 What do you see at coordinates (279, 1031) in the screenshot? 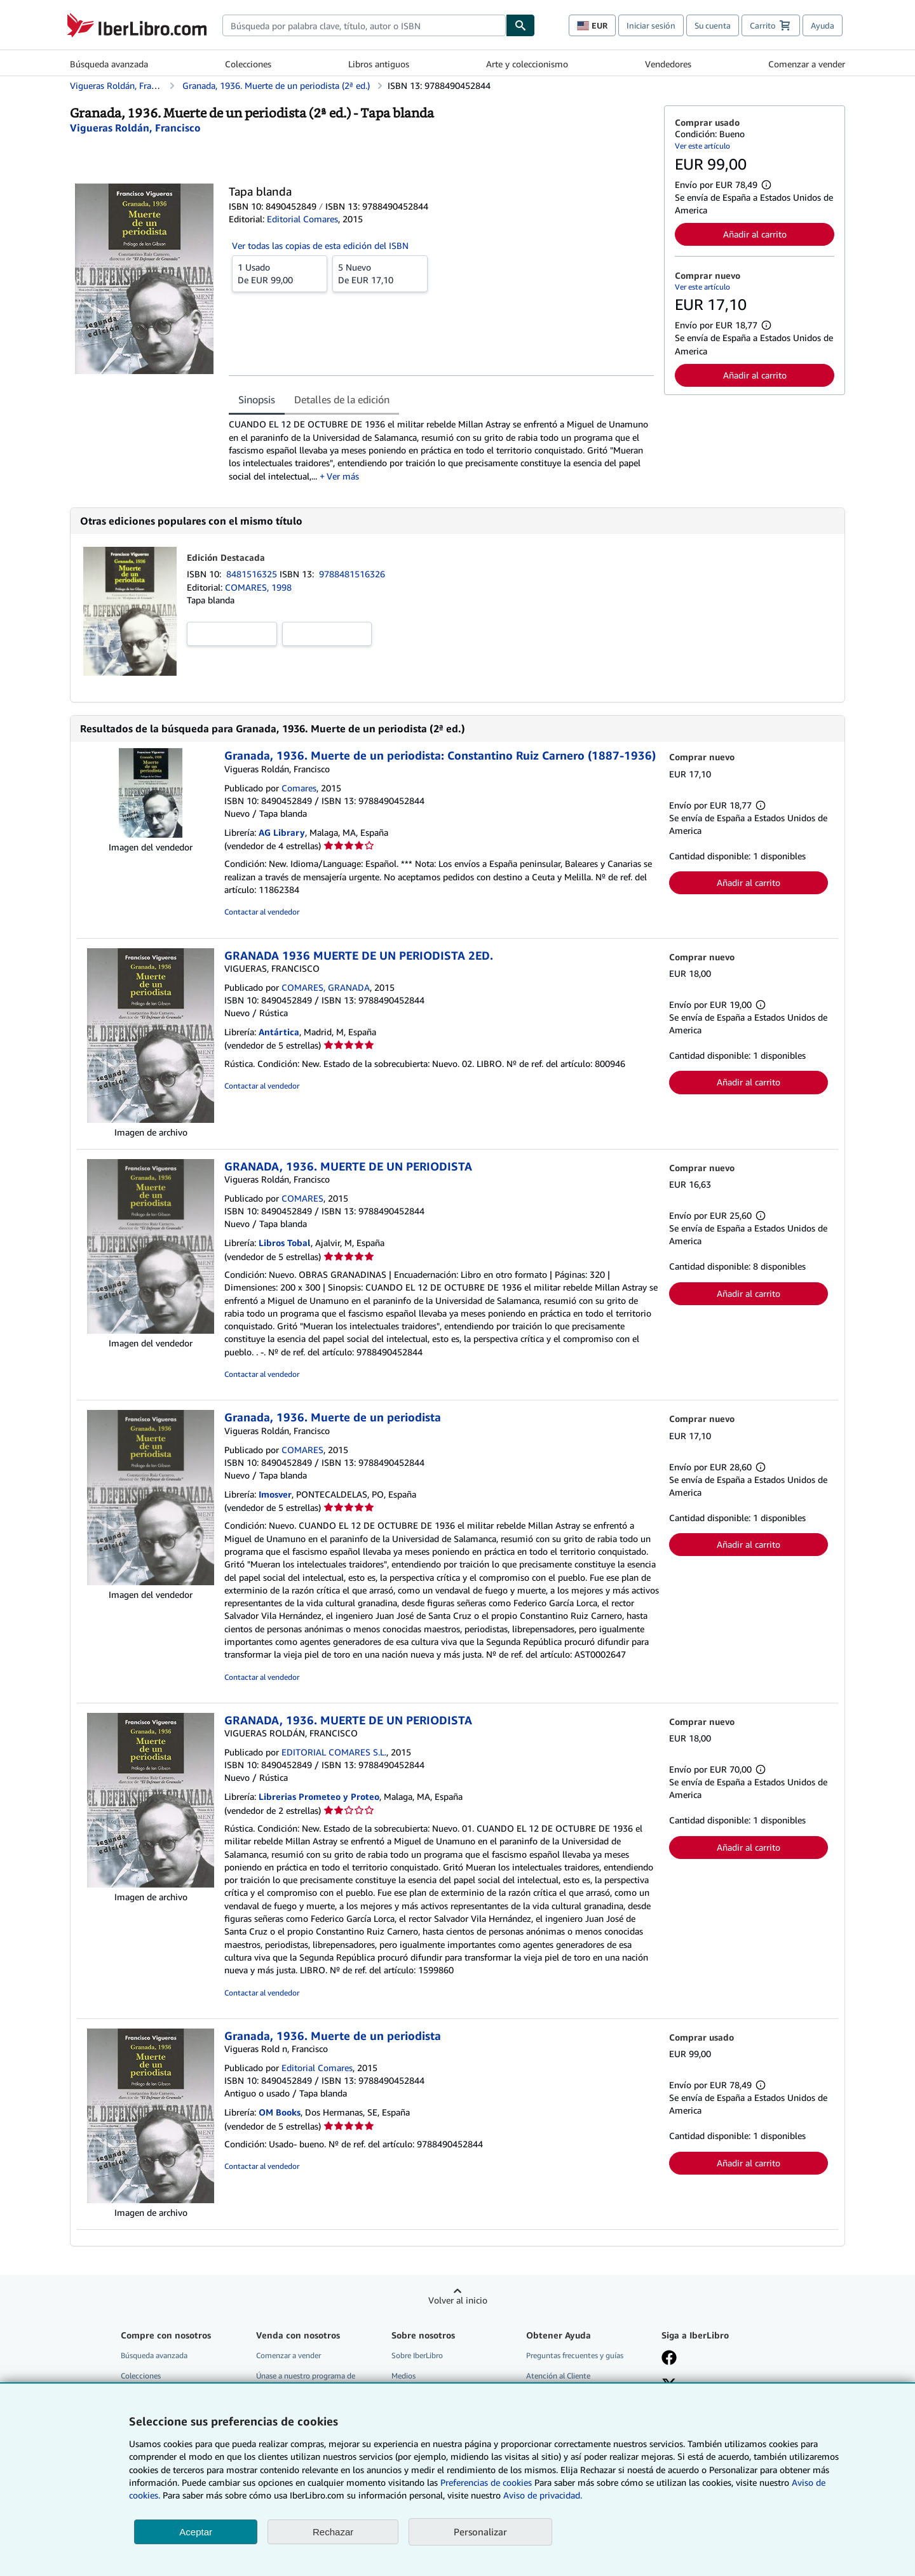
I see `Antártica` at bounding box center [279, 1031].